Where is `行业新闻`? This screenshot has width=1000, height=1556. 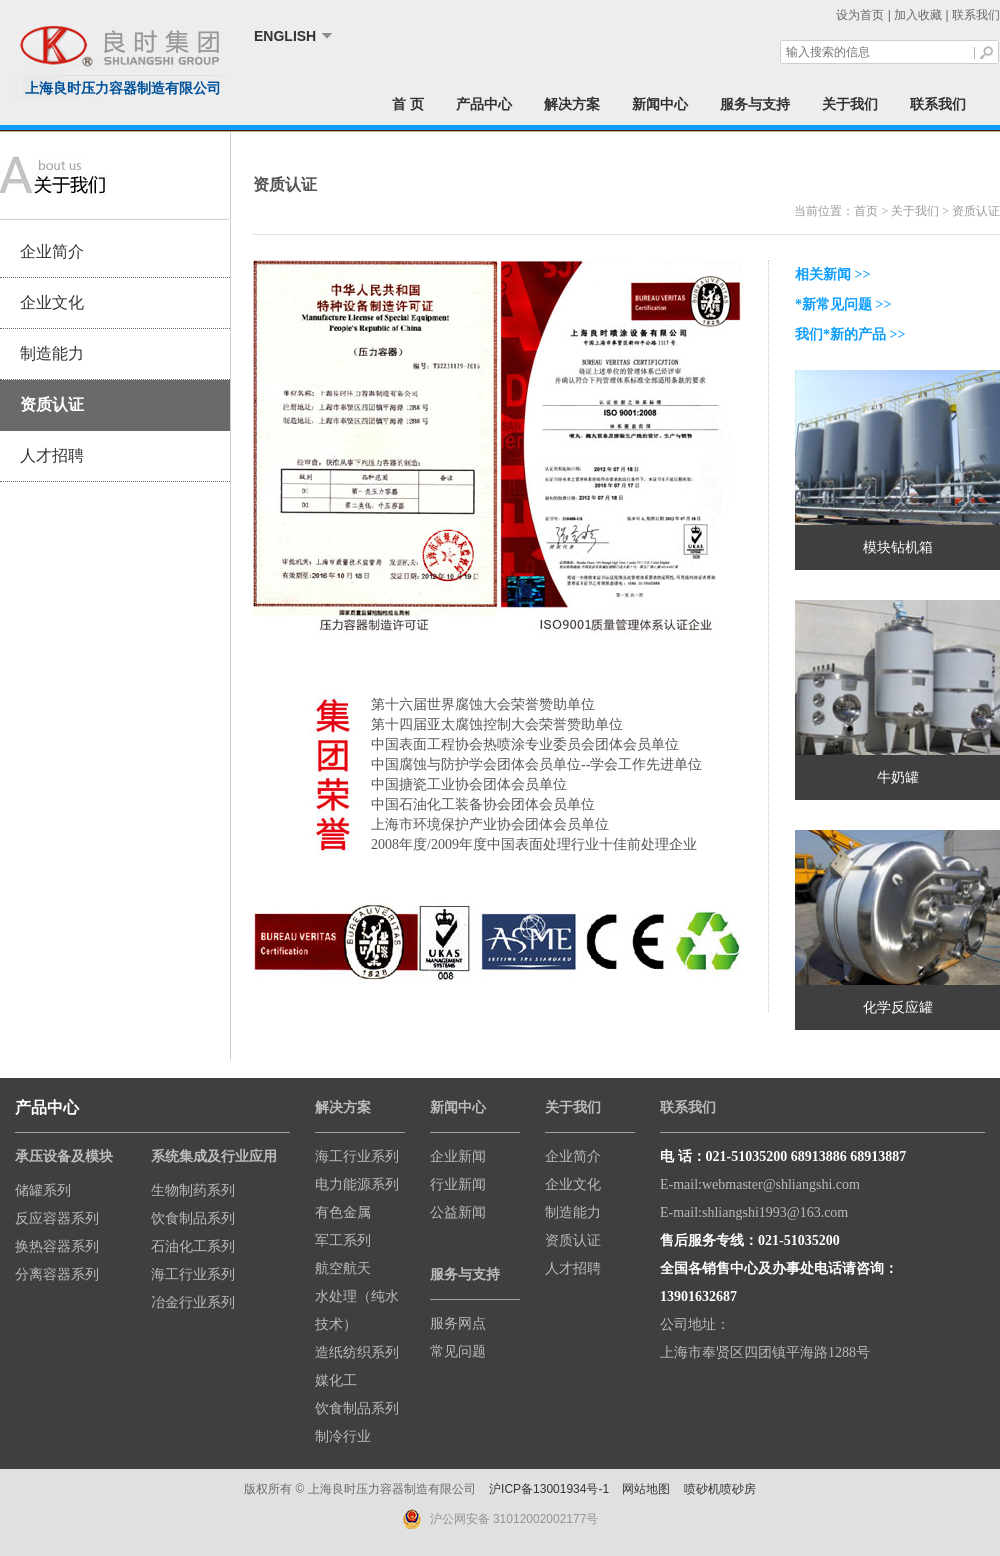
行业新闻 is located at coordinates (458, 1184).